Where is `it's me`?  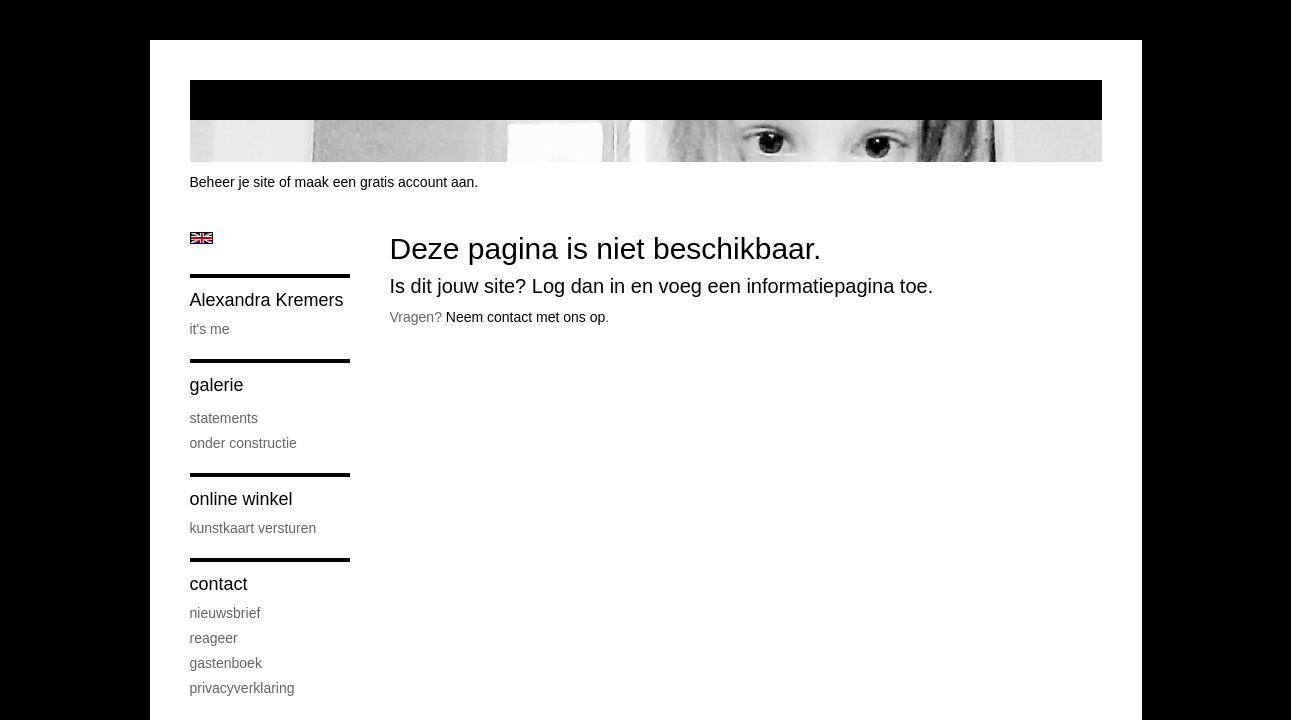 it's me is located at coordinates (210, 329).